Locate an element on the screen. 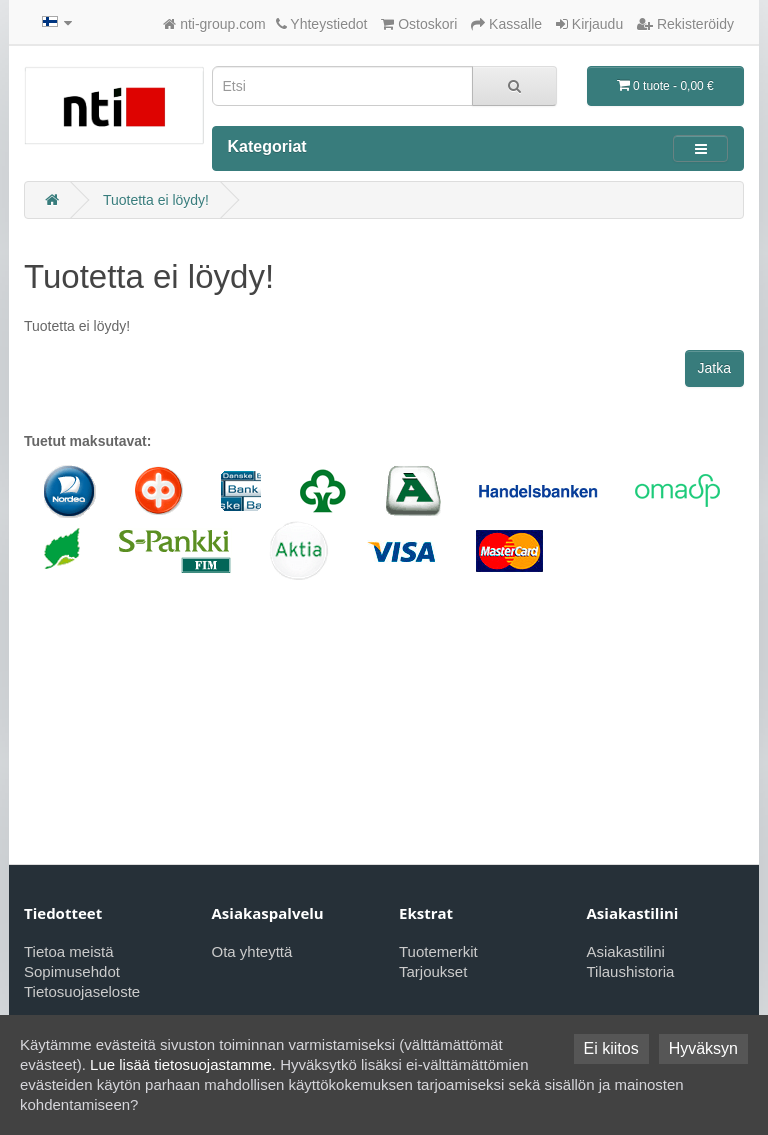 This screenshot has height=1135, width=768. Jatka is located at coordinates (714, 368).